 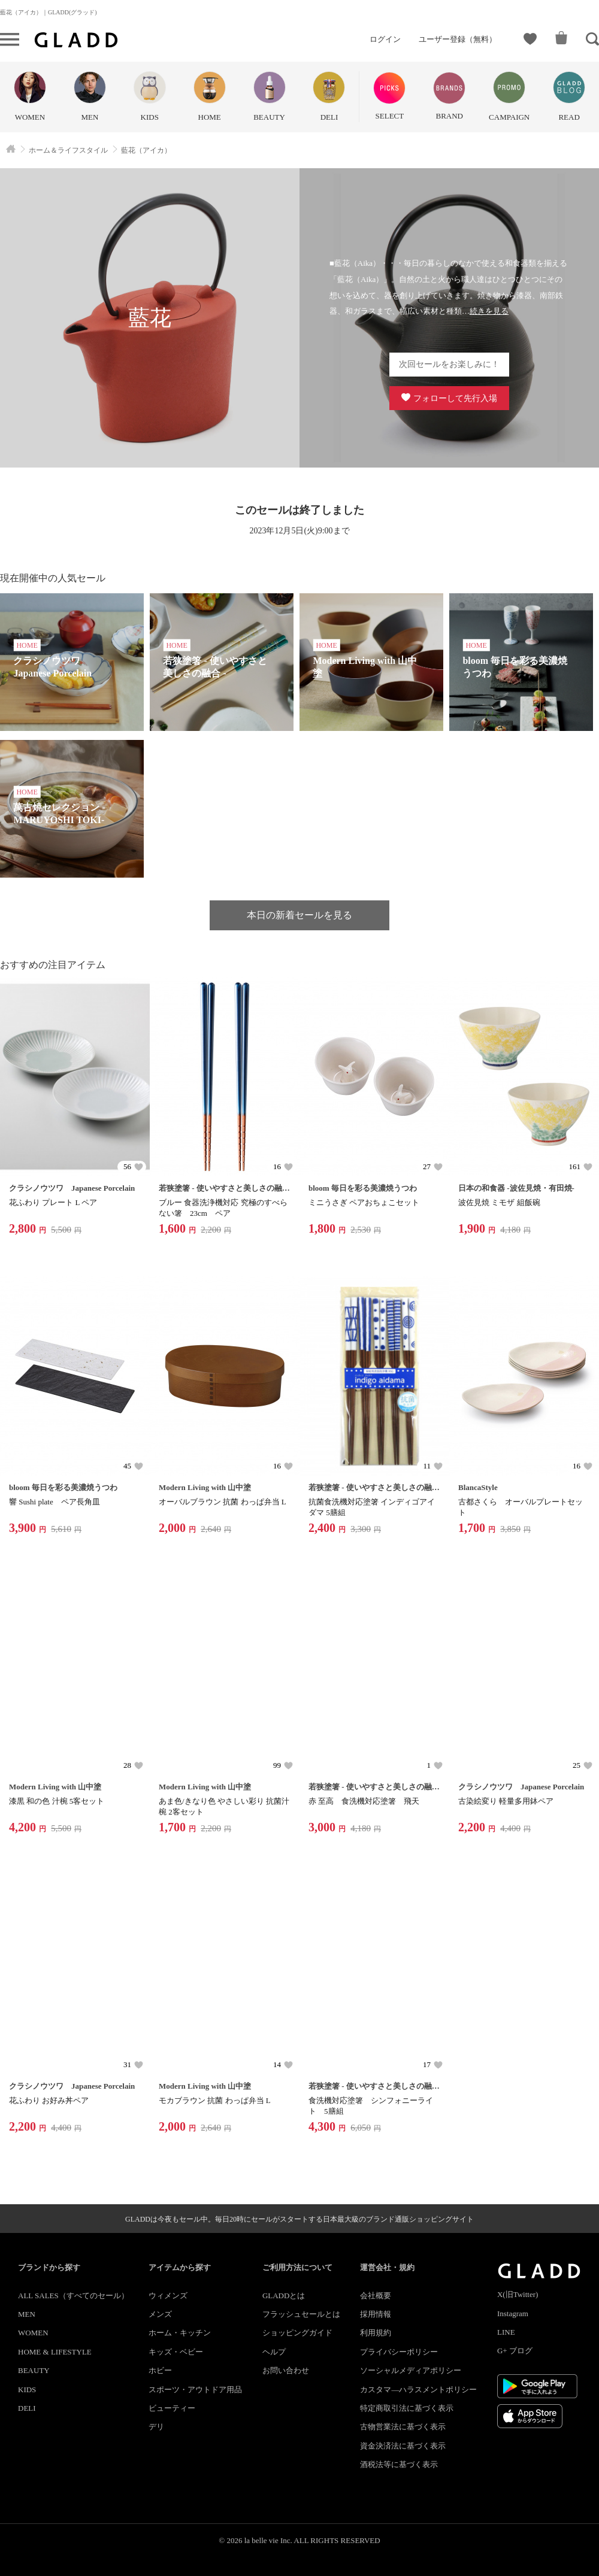 I want to click on ソーシャルメディアポリシー, so click(x=410, y=2370).